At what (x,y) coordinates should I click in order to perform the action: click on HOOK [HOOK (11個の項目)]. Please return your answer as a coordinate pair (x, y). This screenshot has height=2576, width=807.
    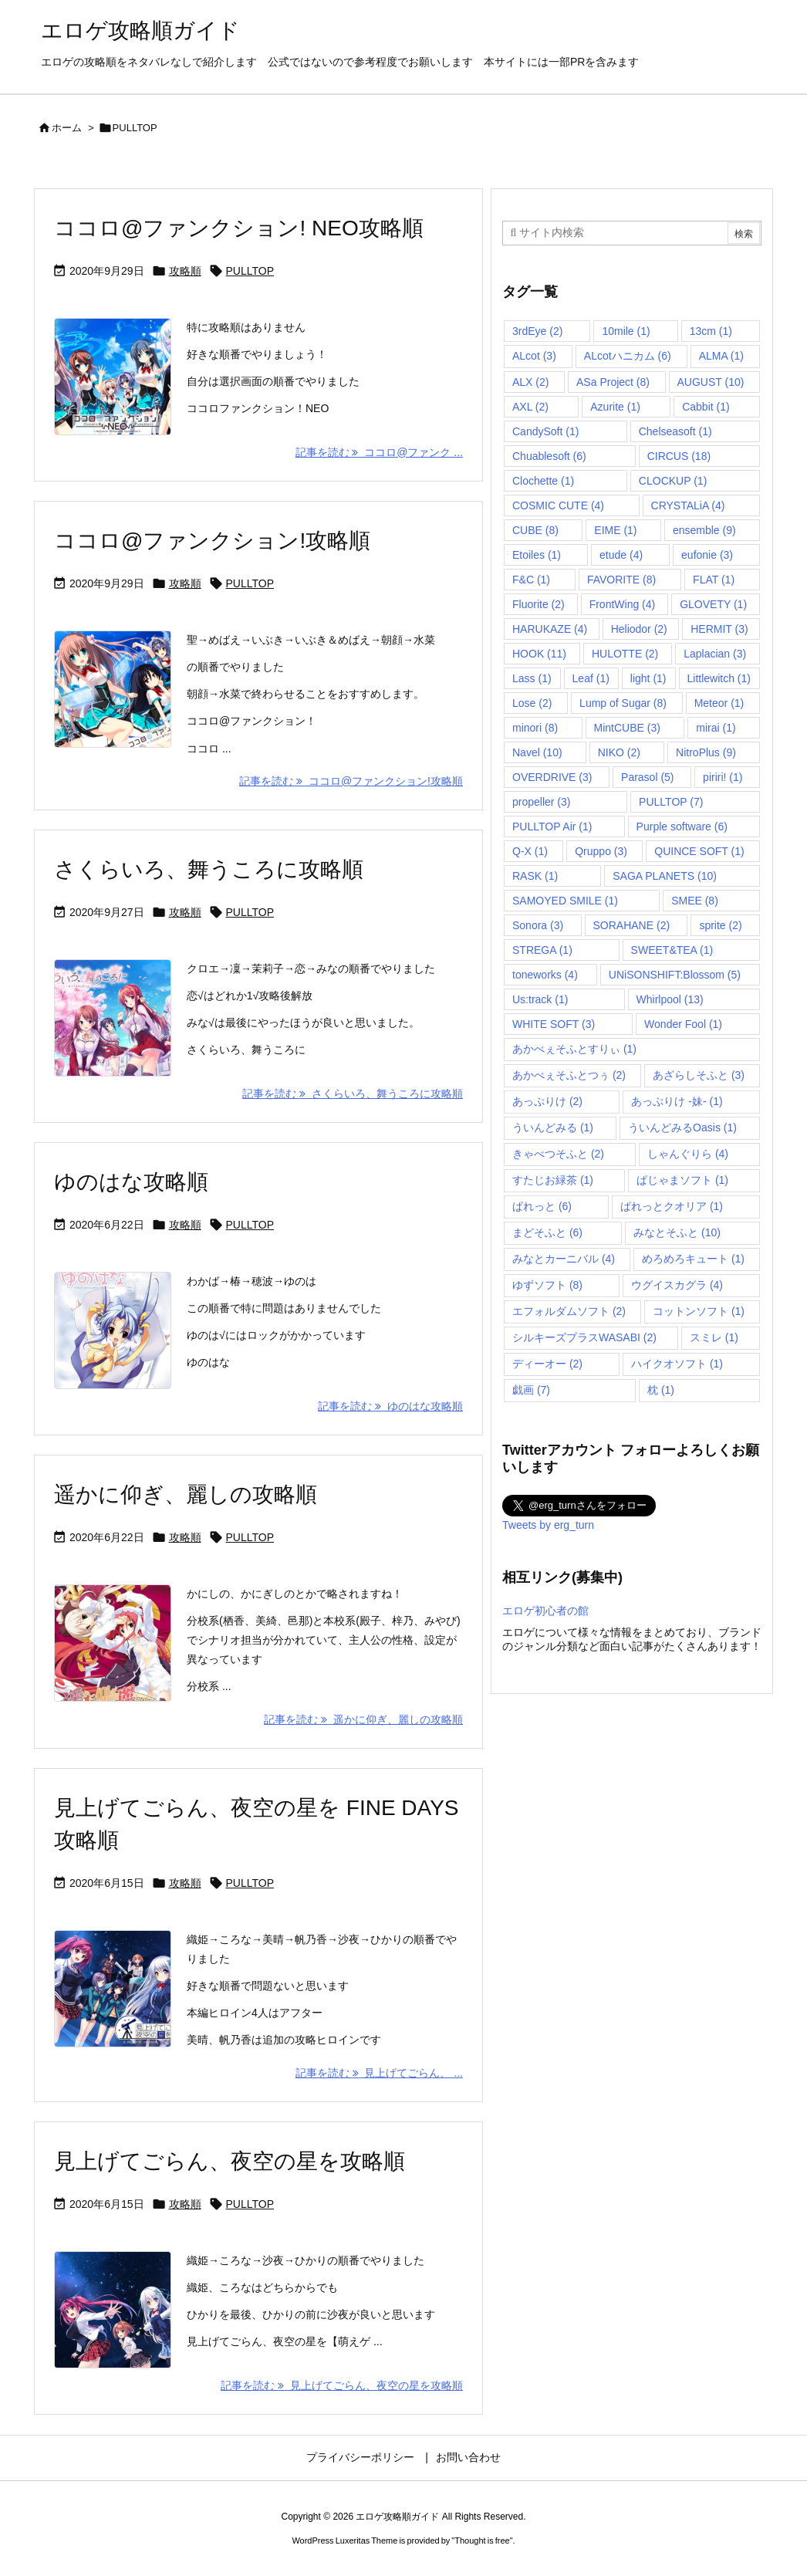
    Looking at the image, I should click on (539, 653).